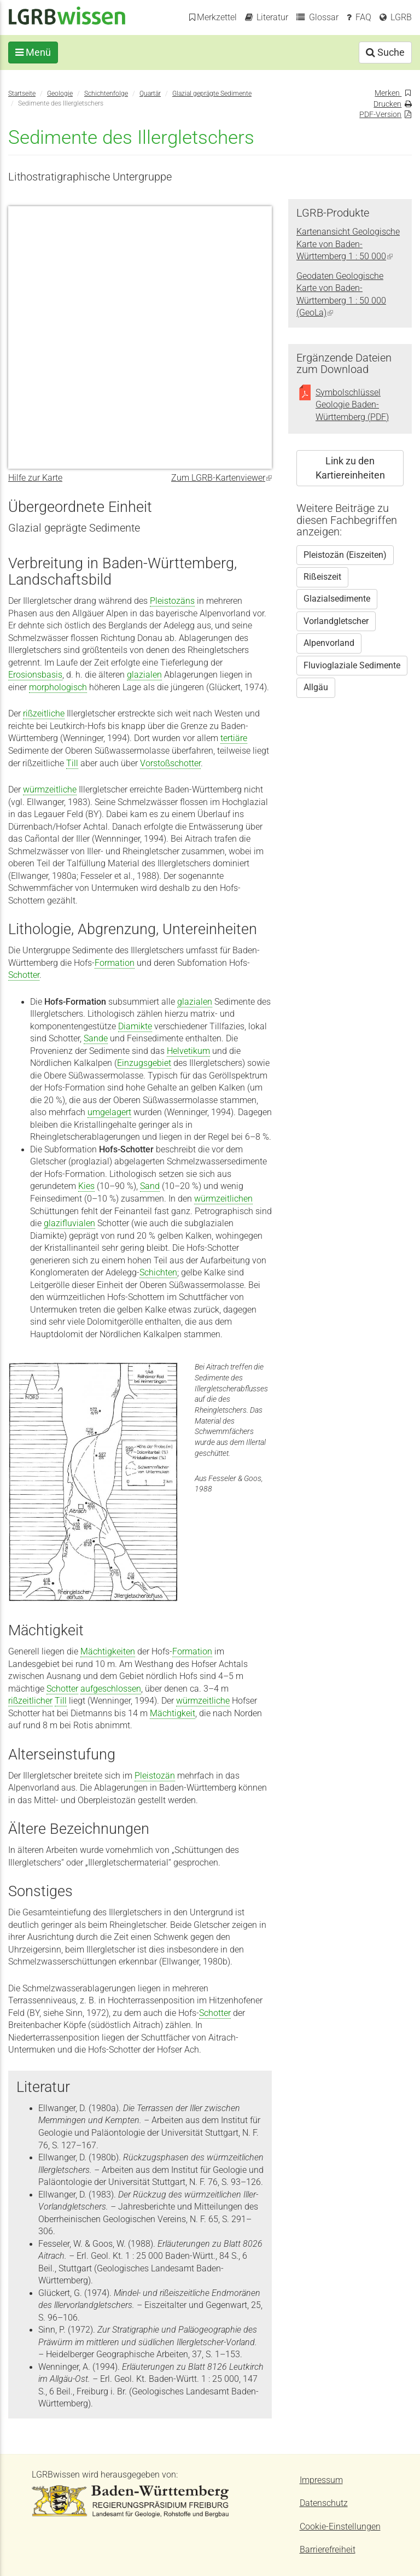  What do you see at coordinates (352, 666) in the screenshot?
I see `Fluvioglaziale Sedimente` at bounding box center [352, 666].